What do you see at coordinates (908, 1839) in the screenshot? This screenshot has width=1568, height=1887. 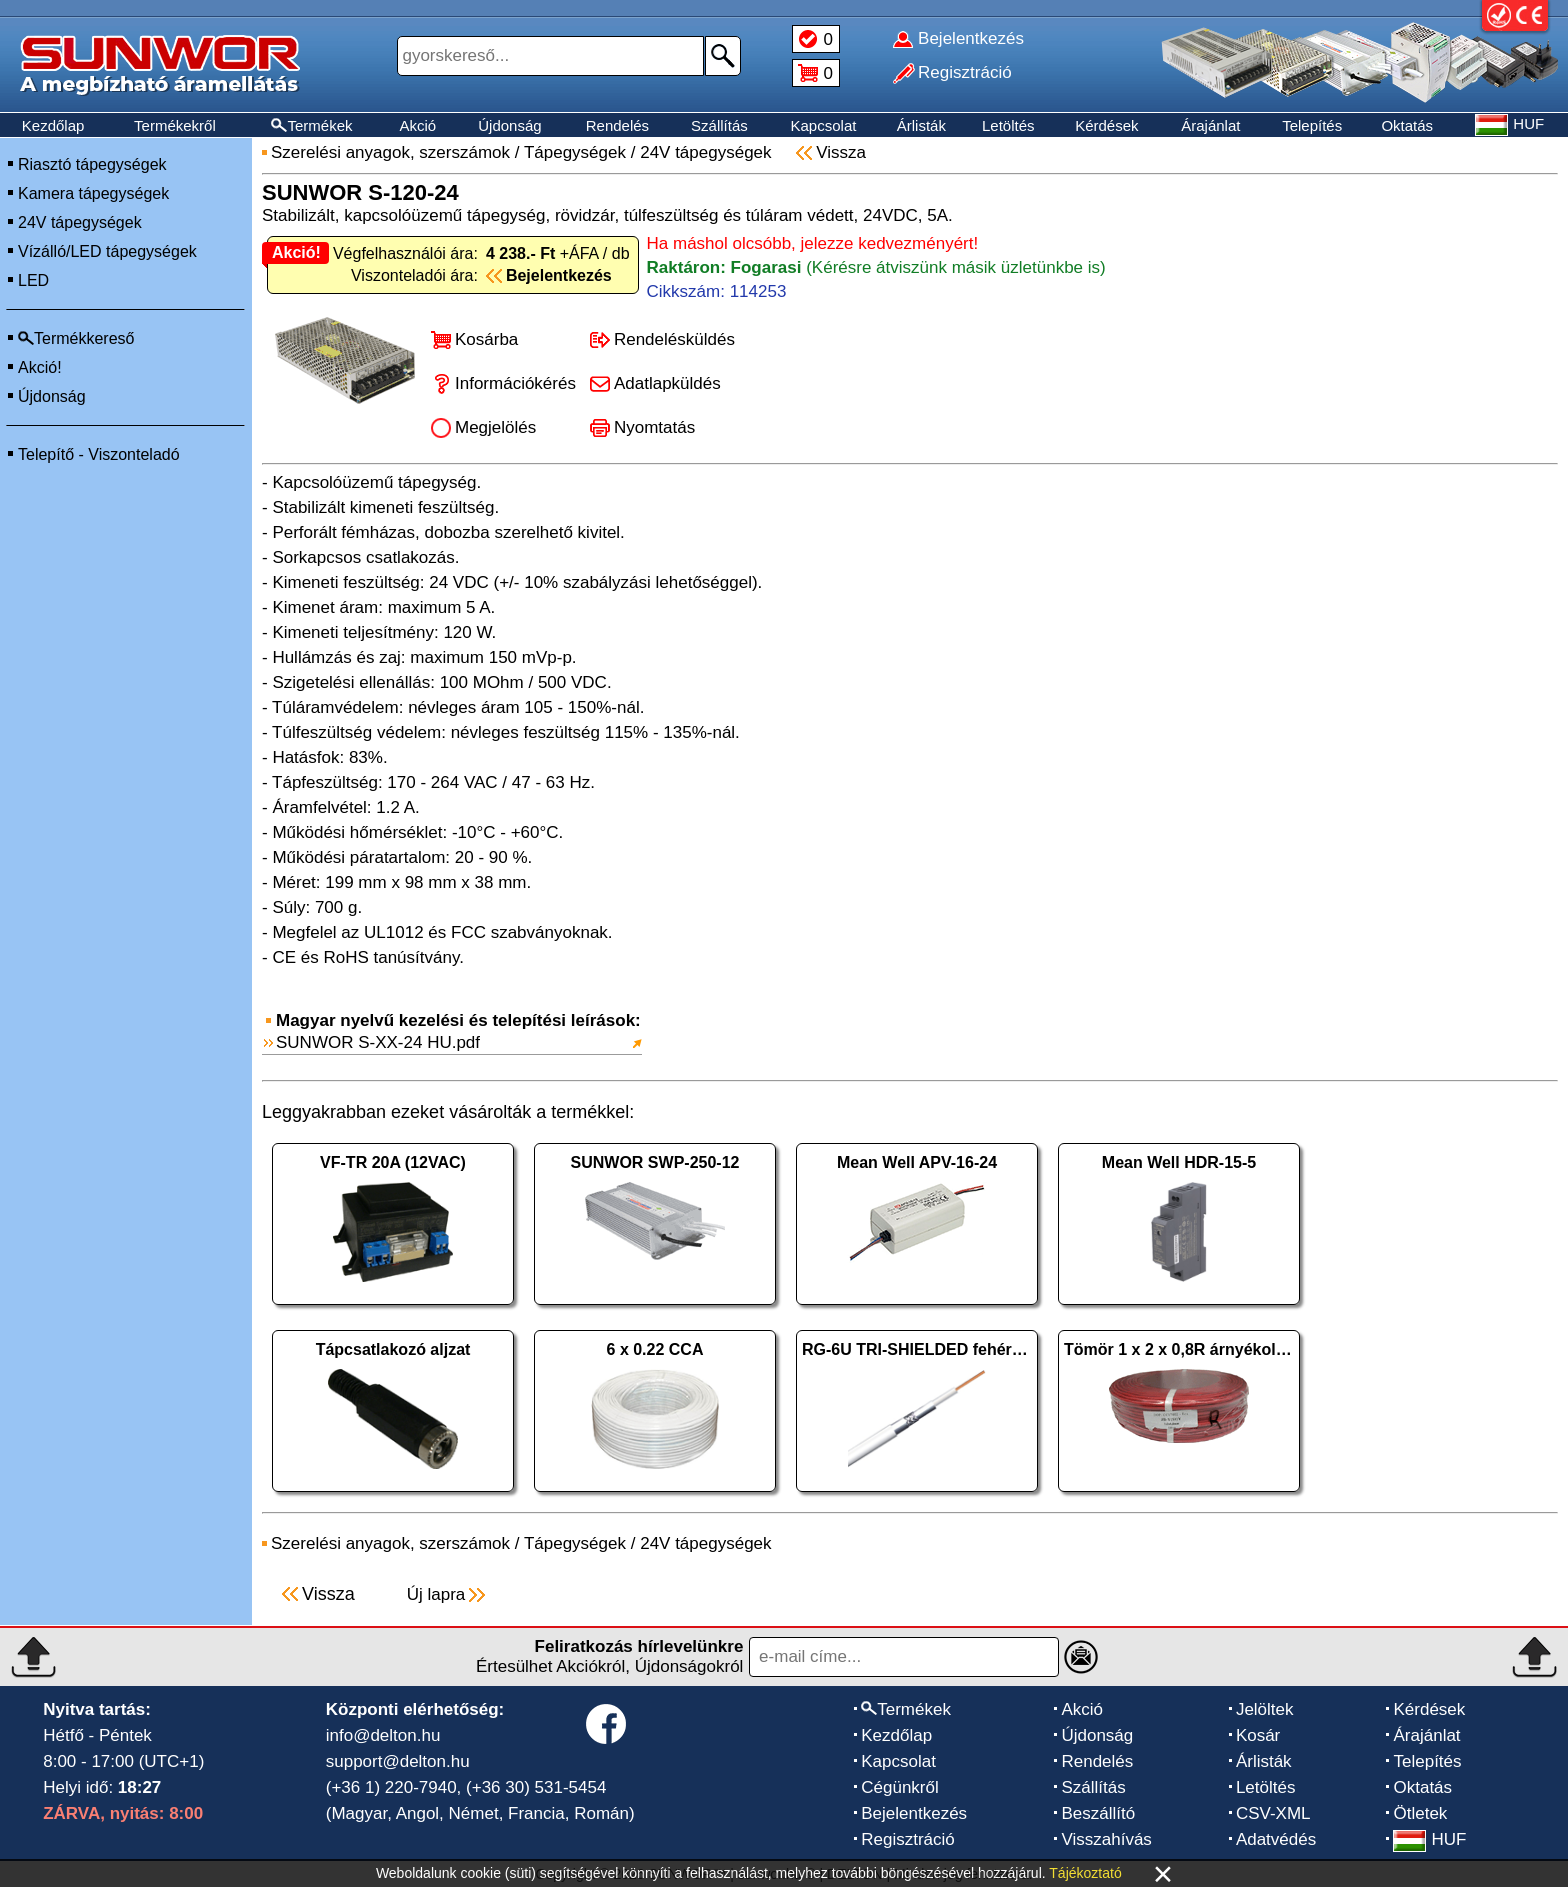 I see `Regisztráció` at bounding box center [908, 1839].